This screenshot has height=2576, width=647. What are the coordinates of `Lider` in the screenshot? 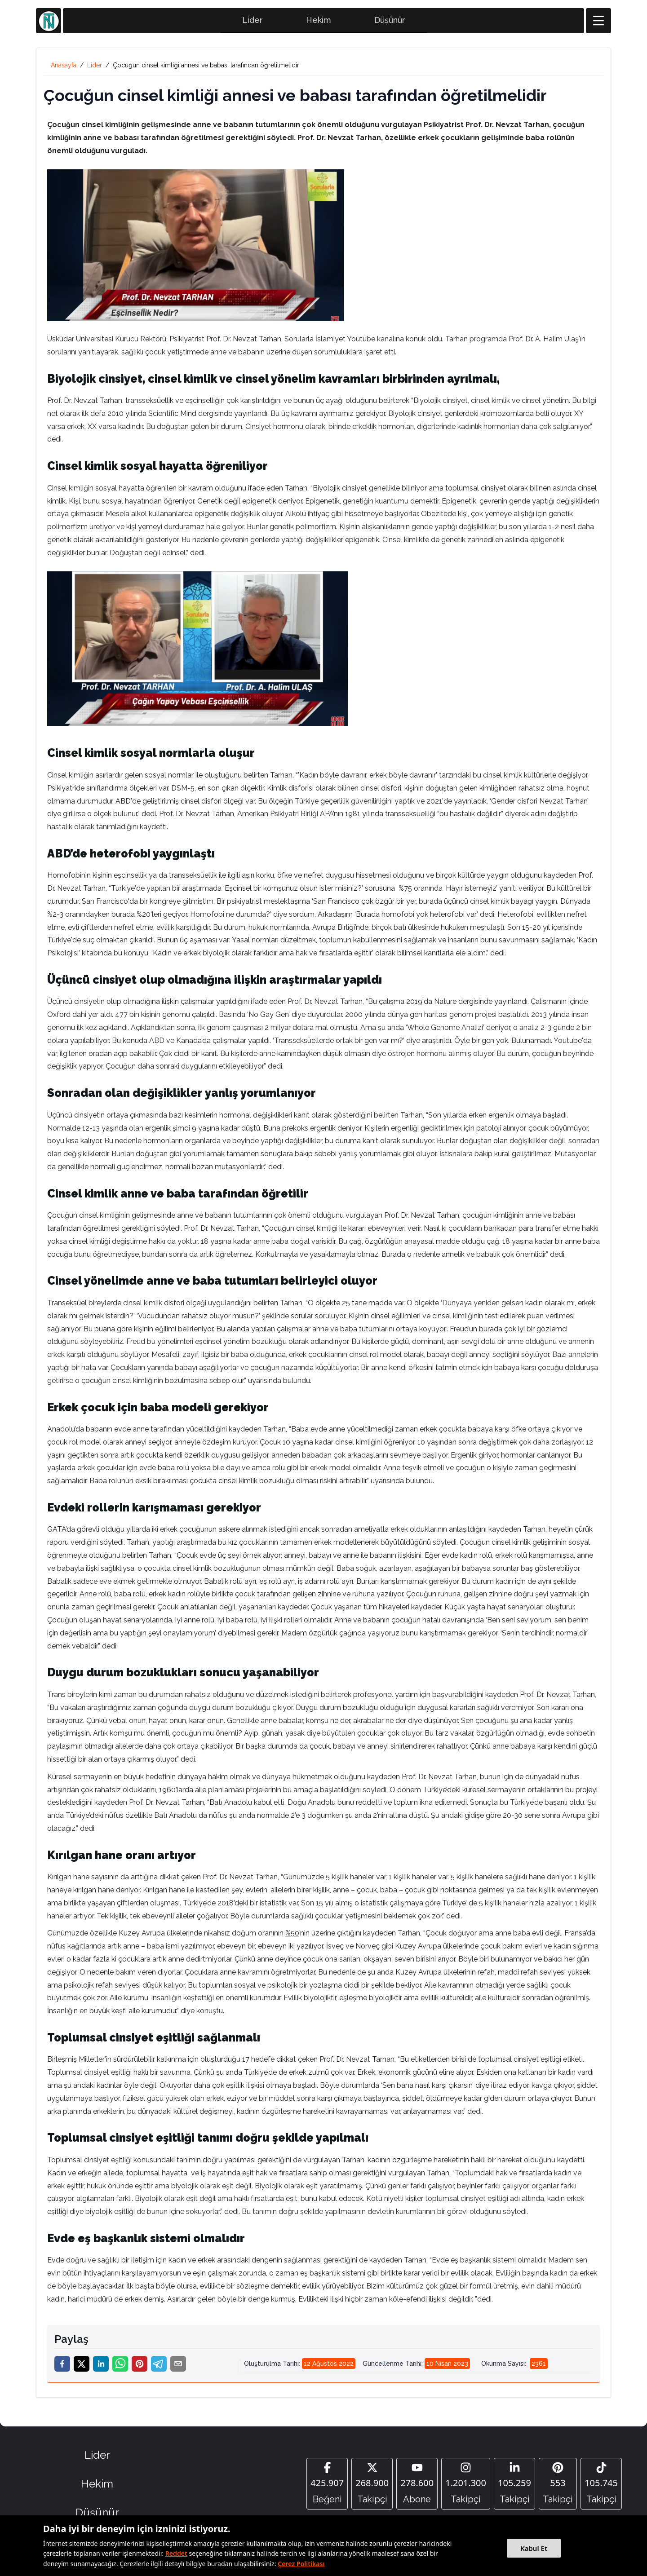 It's located at (252, 22).